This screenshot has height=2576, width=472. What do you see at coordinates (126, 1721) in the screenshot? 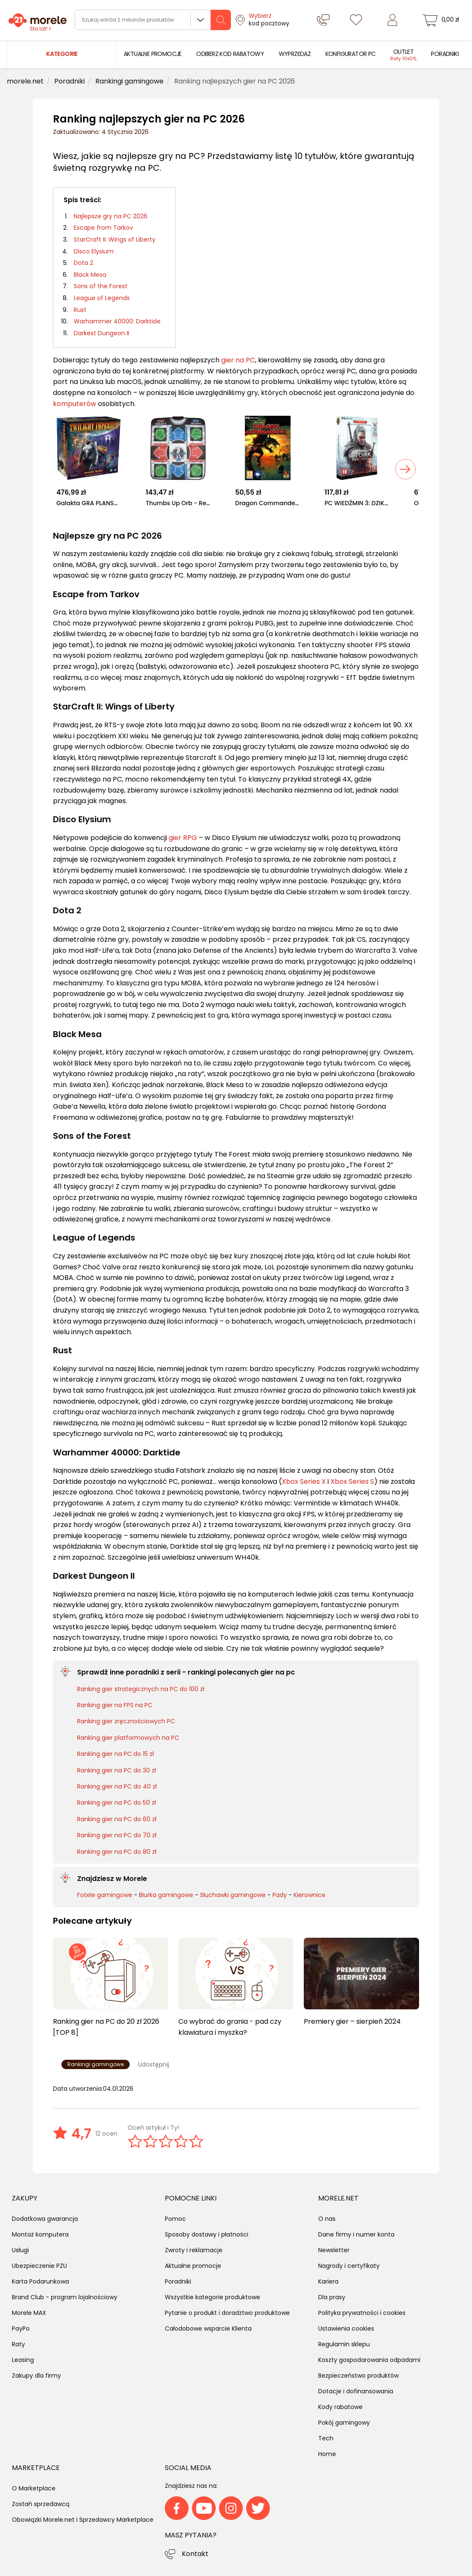
I see `Ranking gier zręcznościowych PC` at bounding box center [126, 1721].